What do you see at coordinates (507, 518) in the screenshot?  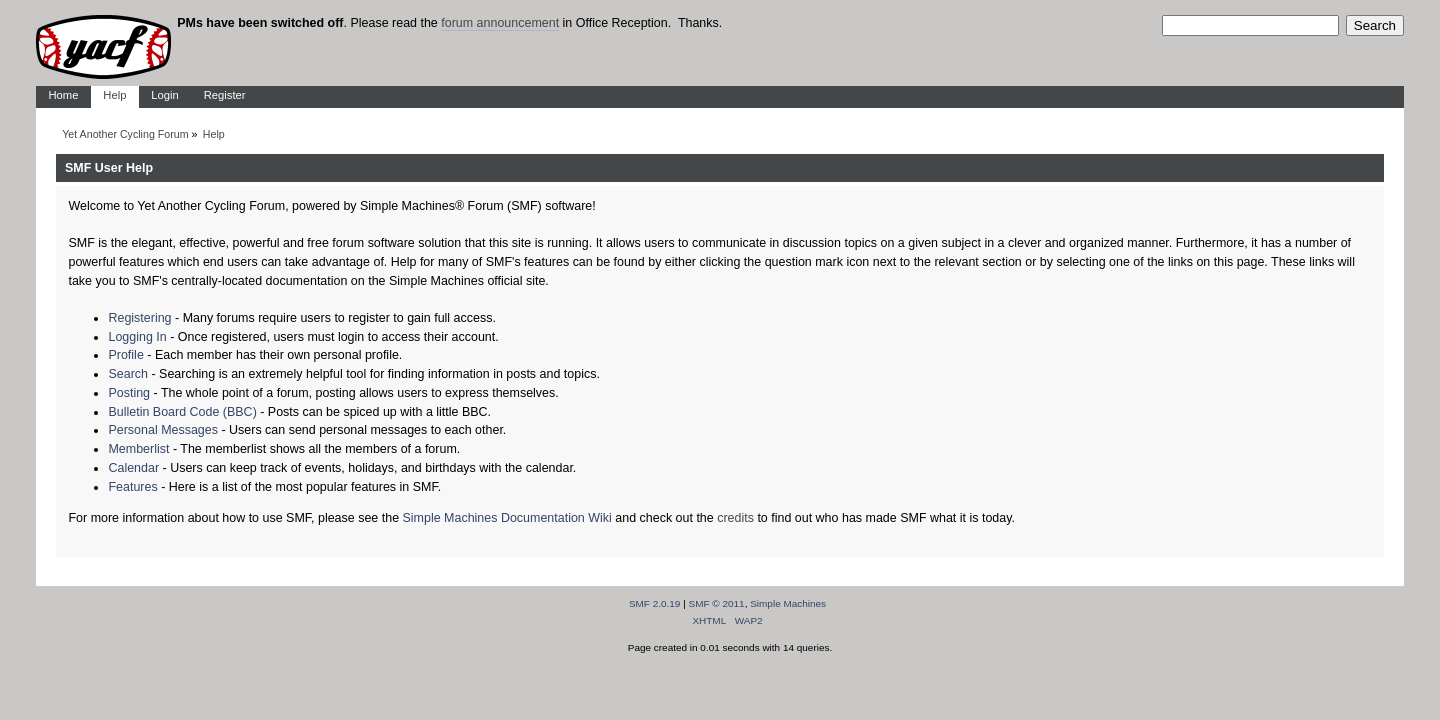 I see `Simple Machines Documentation Wiki` at bounding box center [507, 518].